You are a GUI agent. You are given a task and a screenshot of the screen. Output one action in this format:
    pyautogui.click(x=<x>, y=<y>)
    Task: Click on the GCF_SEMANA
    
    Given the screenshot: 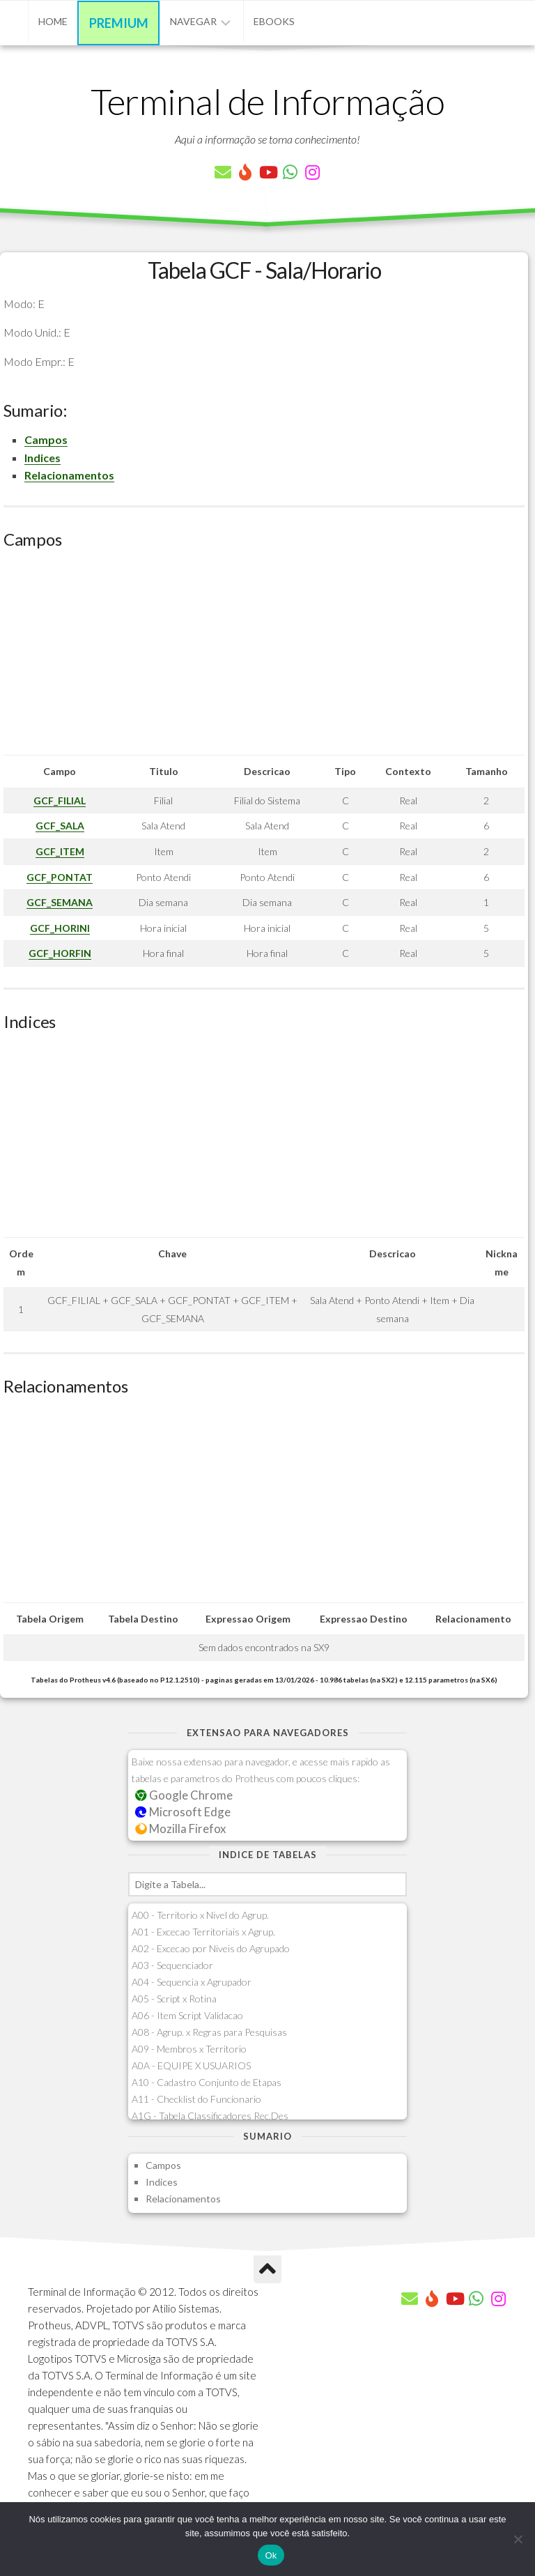 What is the action you would take?
    pyautogui.click(x=59, y=902)
    